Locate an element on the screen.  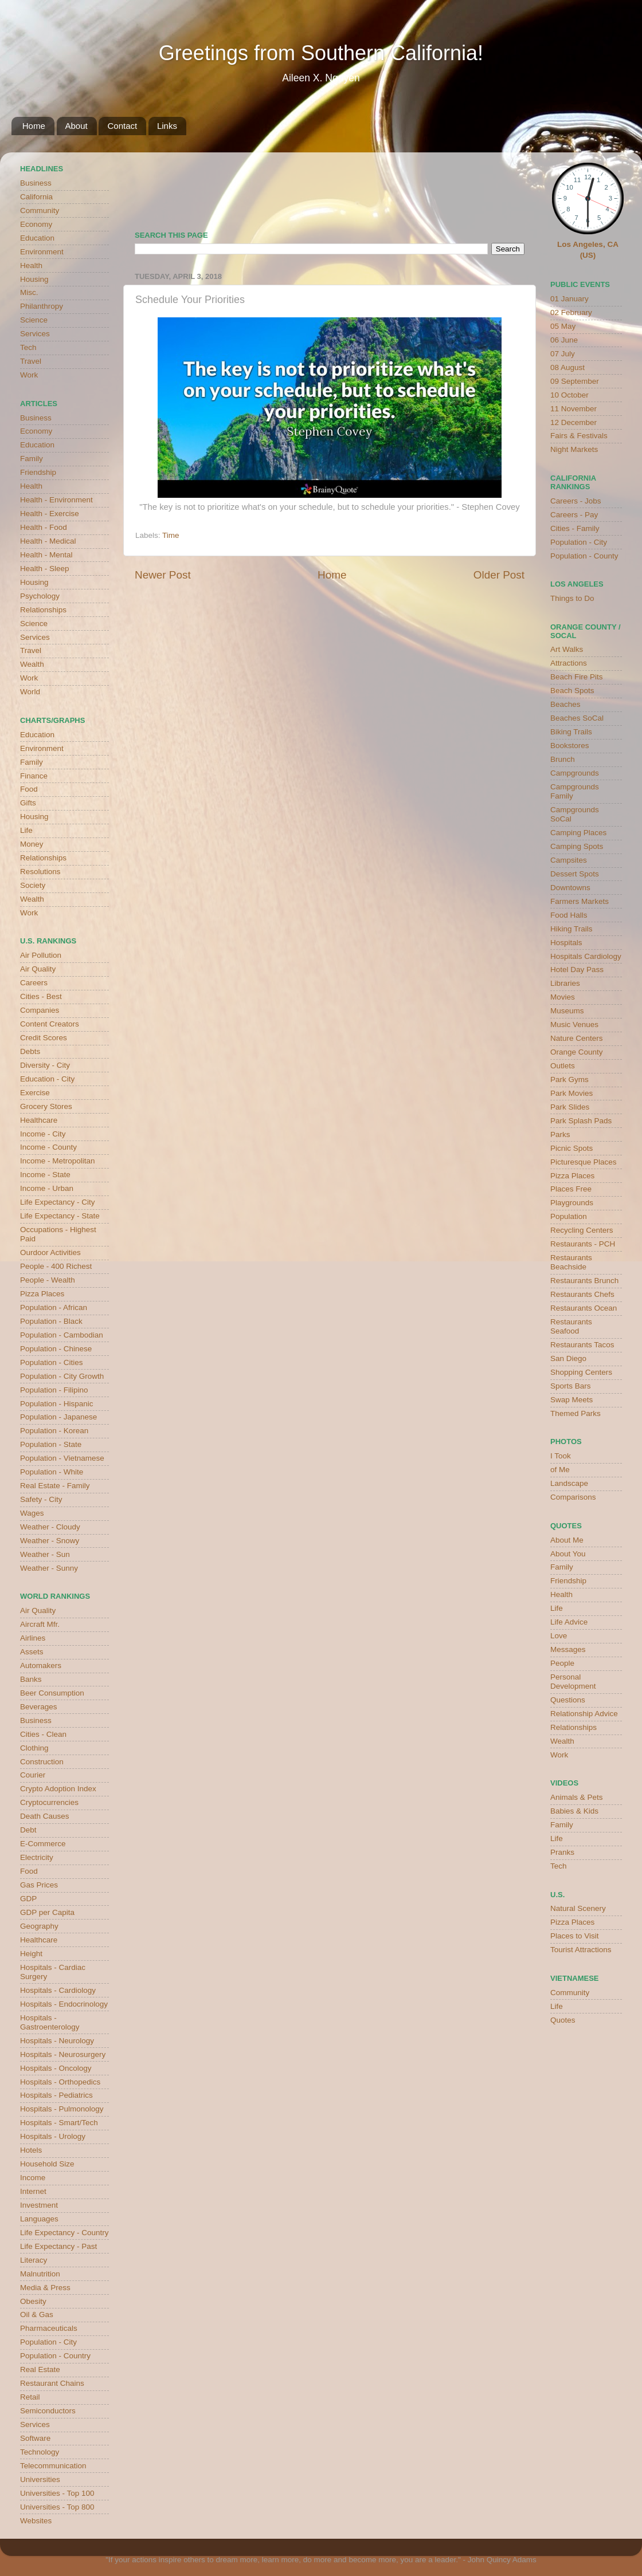
People - 400 Richest is located at coordinates (56, 1266).